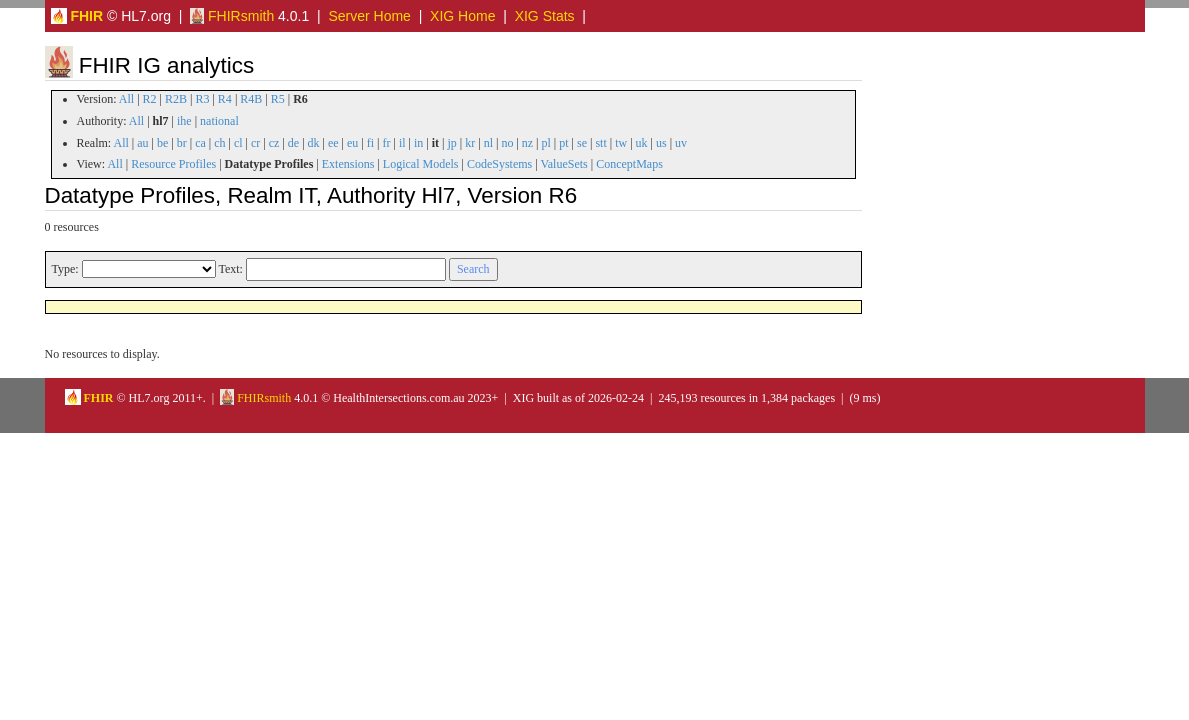 This screenshot has width=1189, height=720. Describe the element at coordinates (232, 16) in the screenshot. I see `FHIRsmith` at that location.